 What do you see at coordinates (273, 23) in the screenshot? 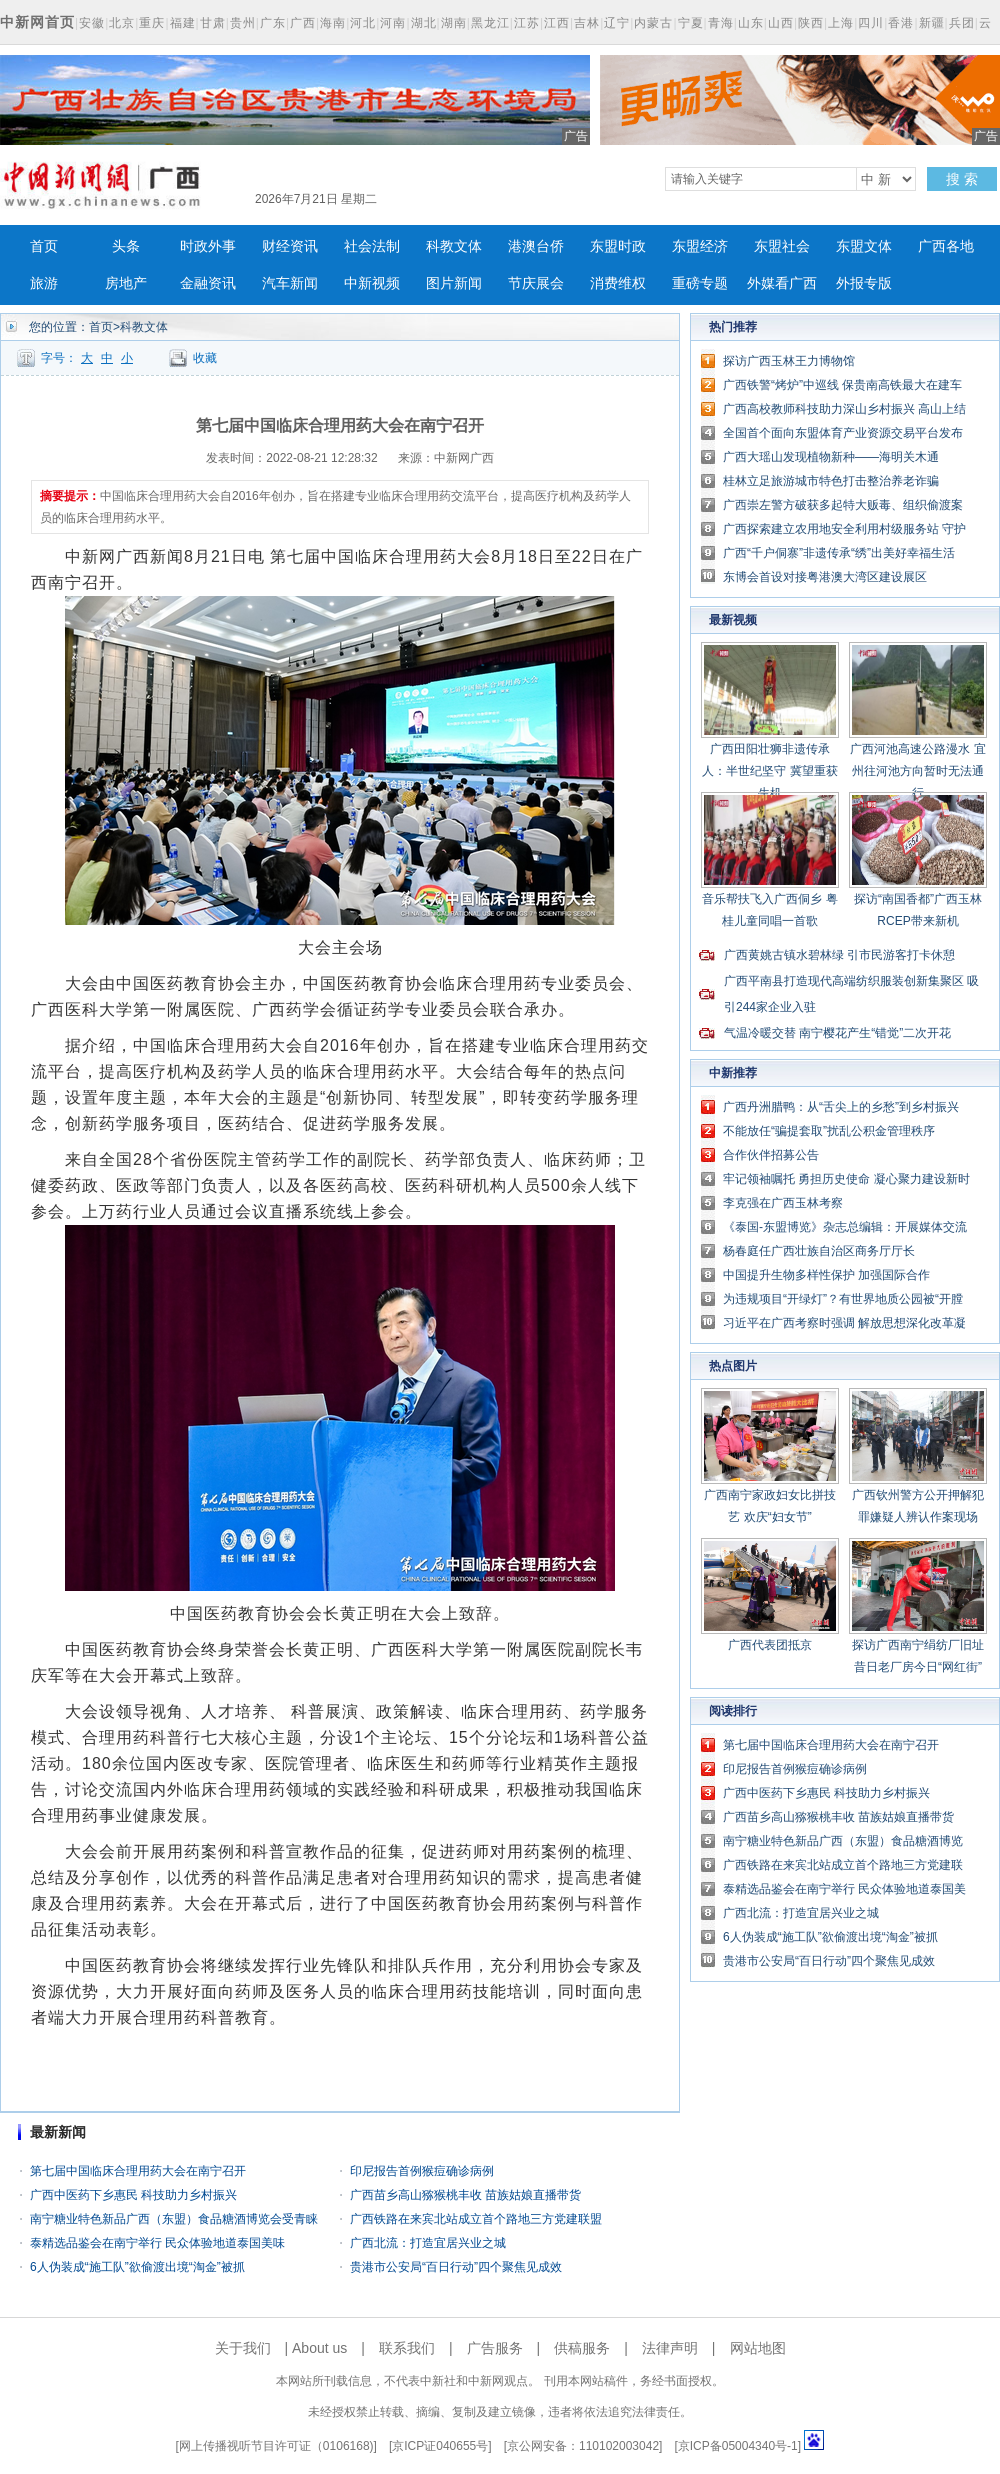
I see `广东` at bounding box center [273, 23].